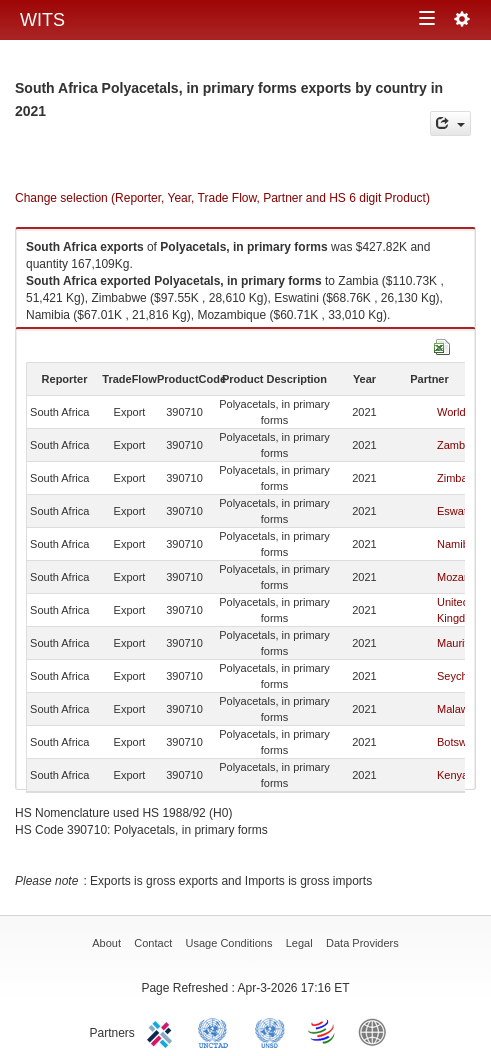 The height and width of the screenshot is (1056, 491). I want to click on Zimbabwe, so click(462, 478).